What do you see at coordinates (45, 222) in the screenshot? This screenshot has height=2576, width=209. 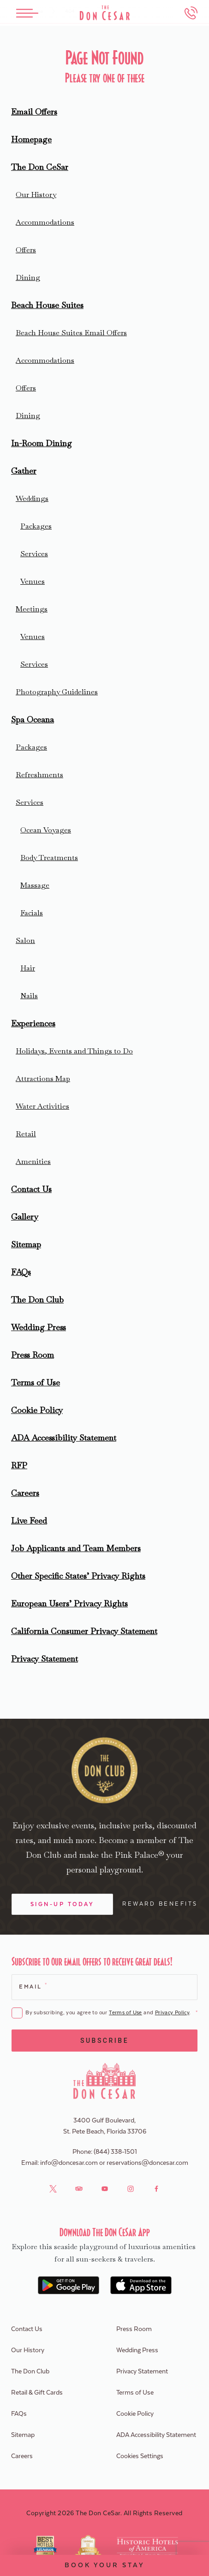 I see `Accommodations` at bounding box center [45, 222].